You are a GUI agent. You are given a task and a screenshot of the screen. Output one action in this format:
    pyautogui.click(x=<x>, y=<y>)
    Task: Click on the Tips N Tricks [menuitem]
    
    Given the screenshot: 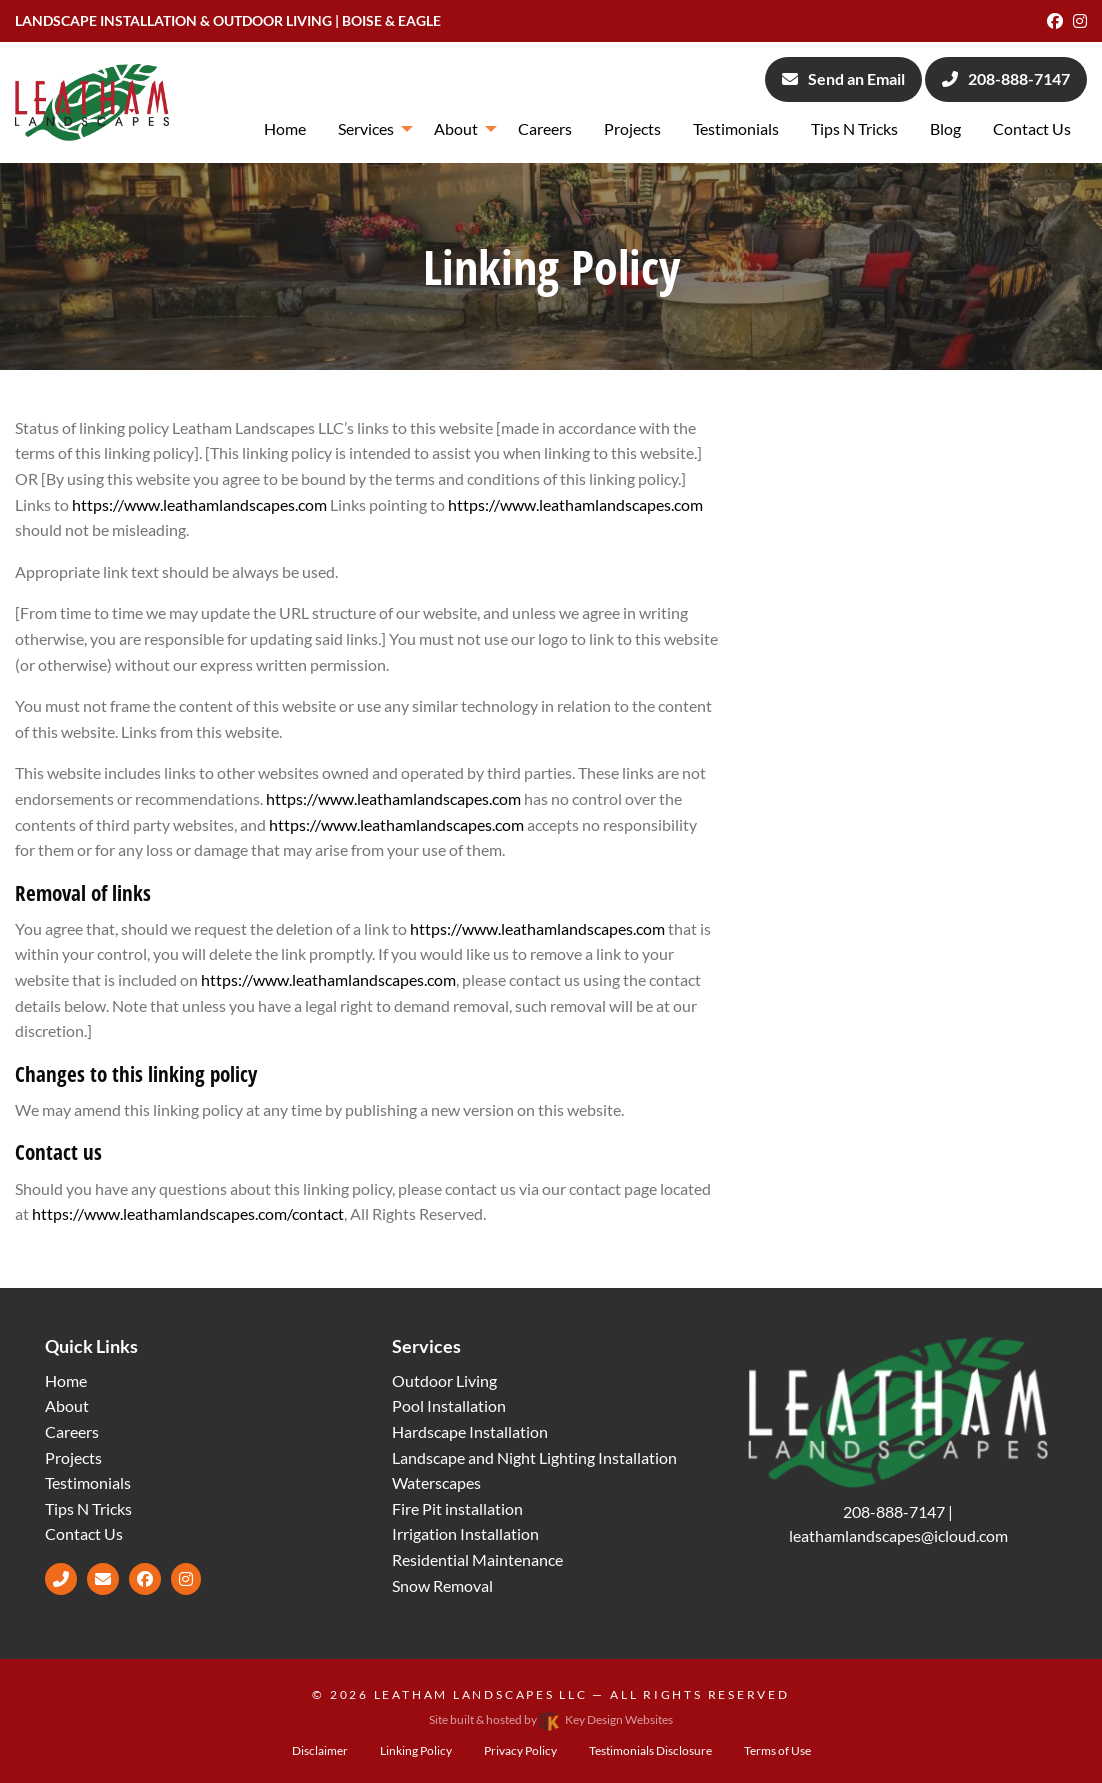 What is the action you would take?
    pyautogui.click(x=854, y=128)
    